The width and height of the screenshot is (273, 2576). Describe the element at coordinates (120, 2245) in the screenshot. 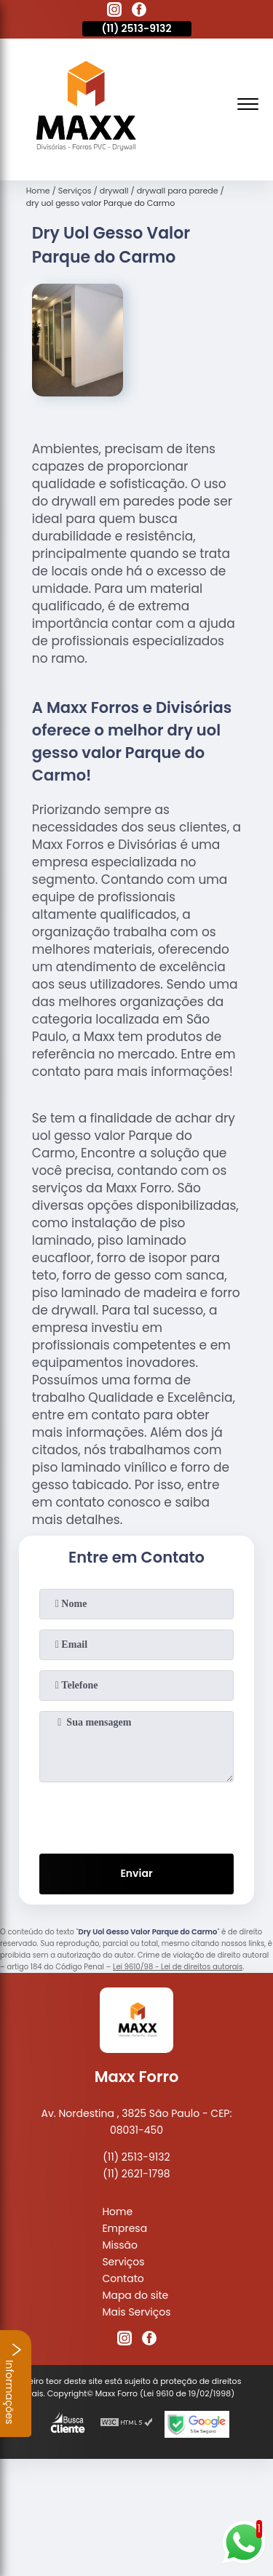

I see `Missão` at that location.